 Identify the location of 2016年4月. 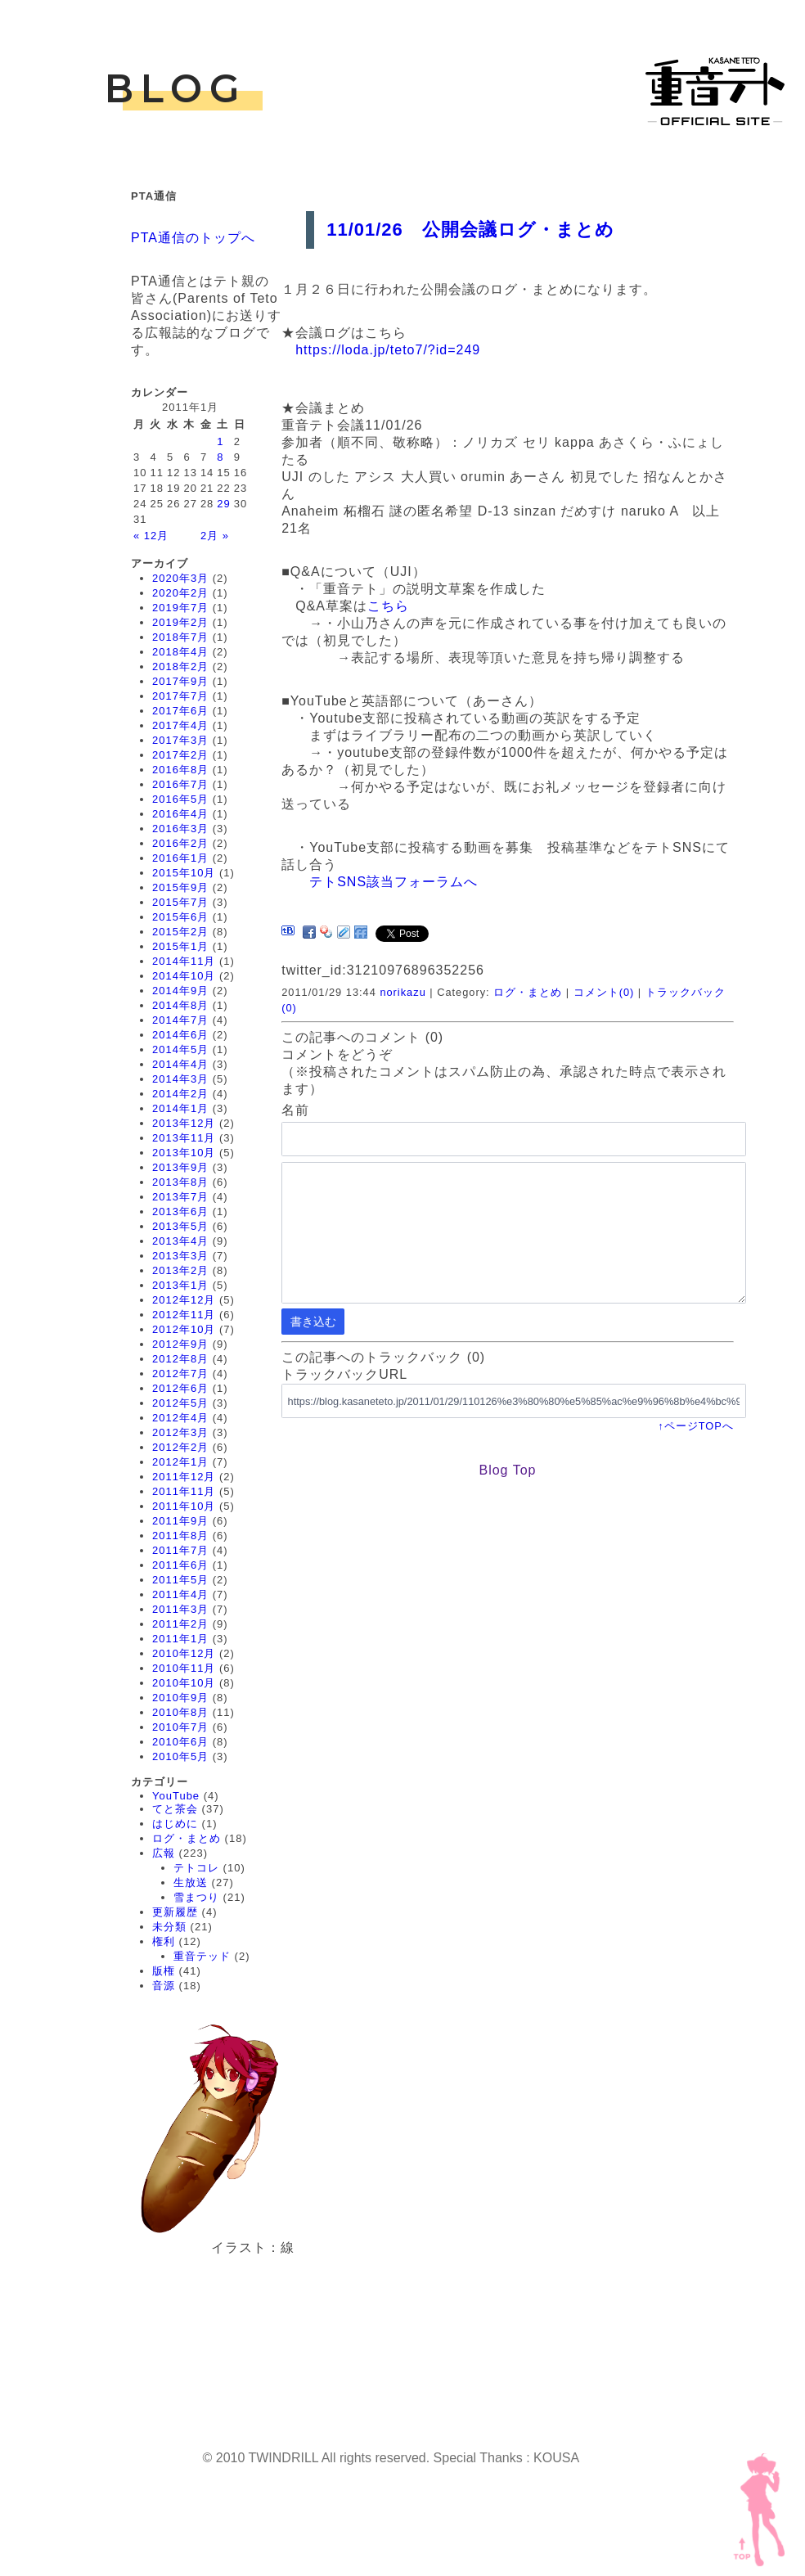
(180, 814).